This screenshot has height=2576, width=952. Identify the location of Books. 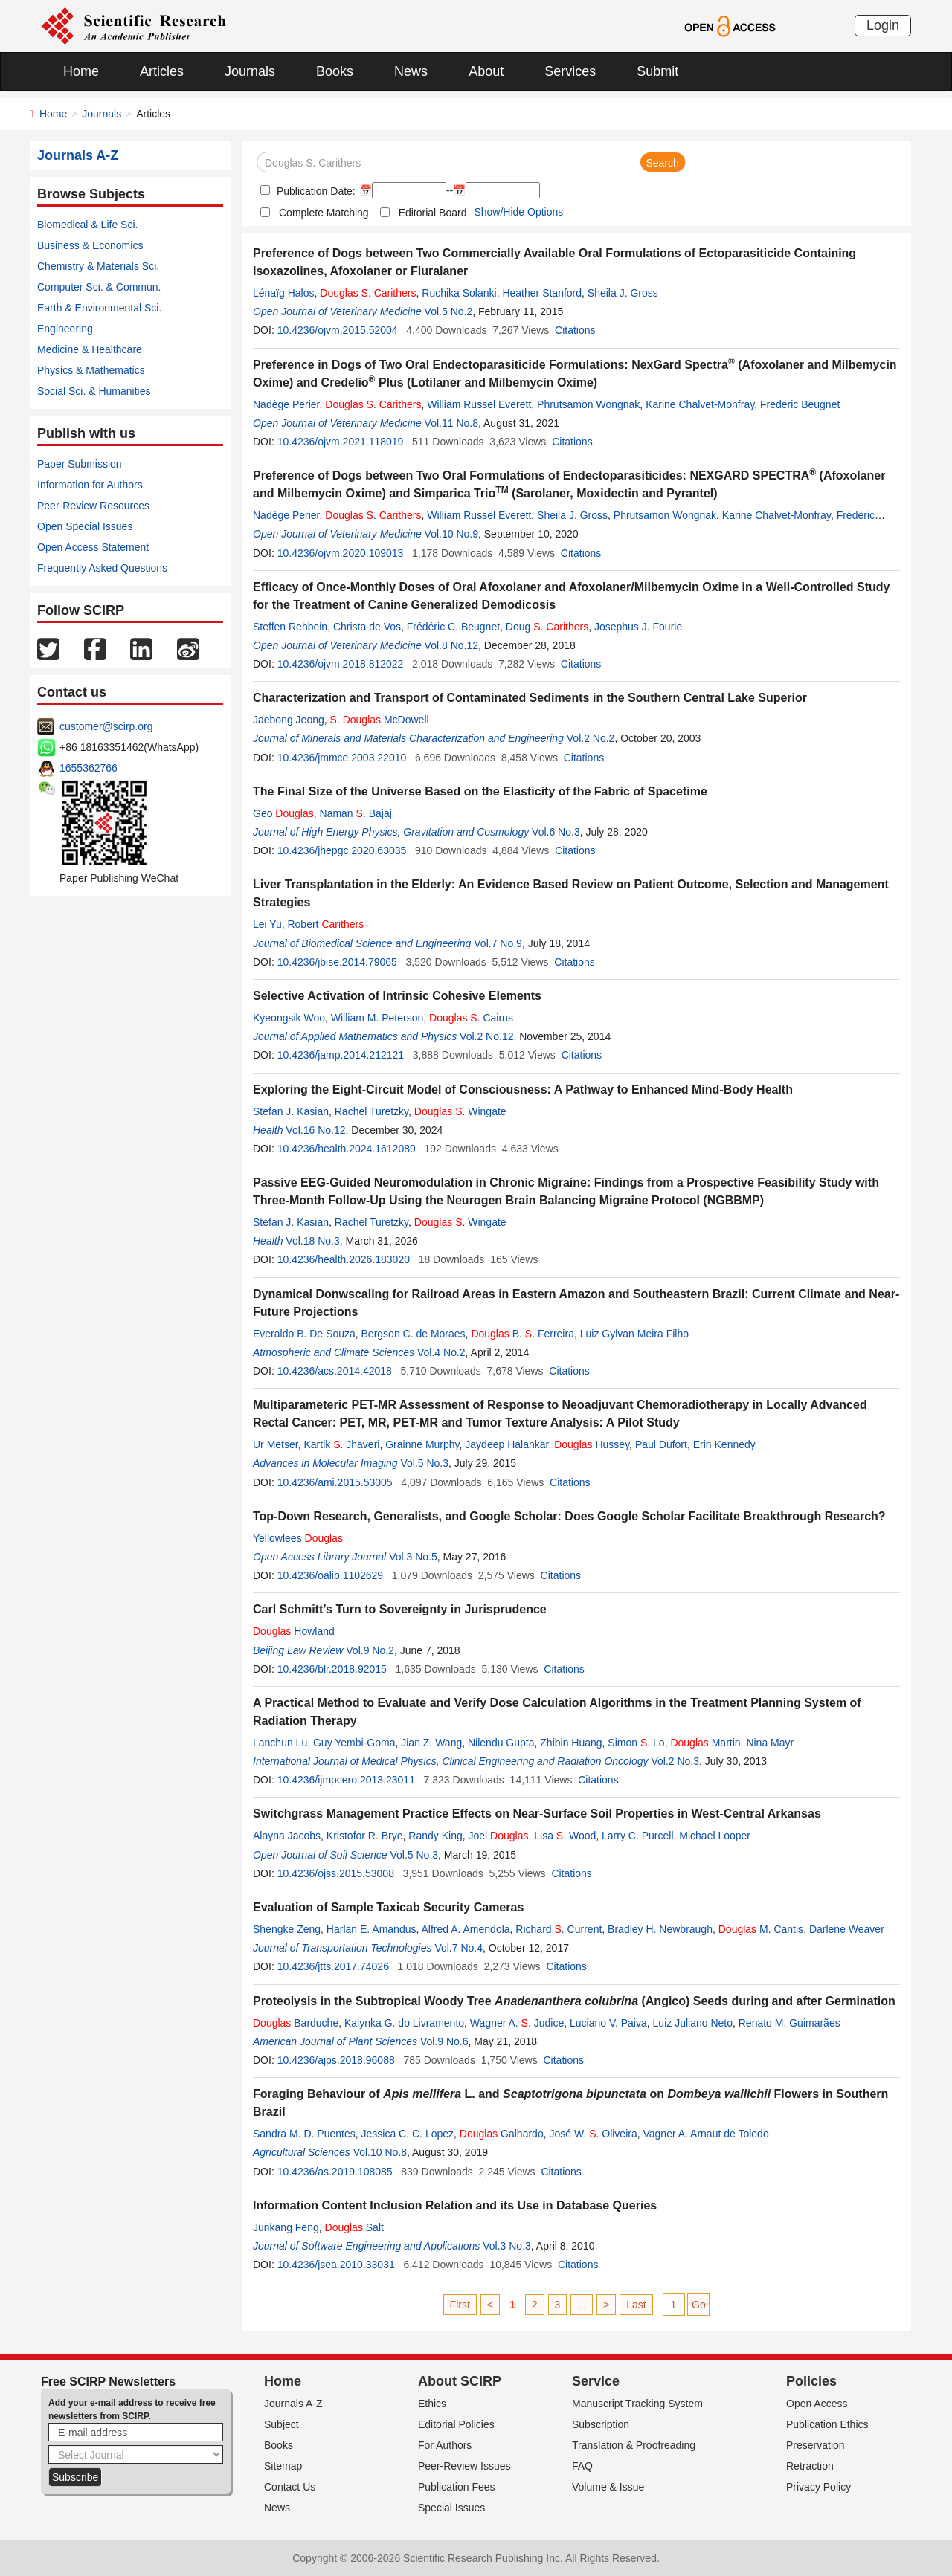
(334, 71).